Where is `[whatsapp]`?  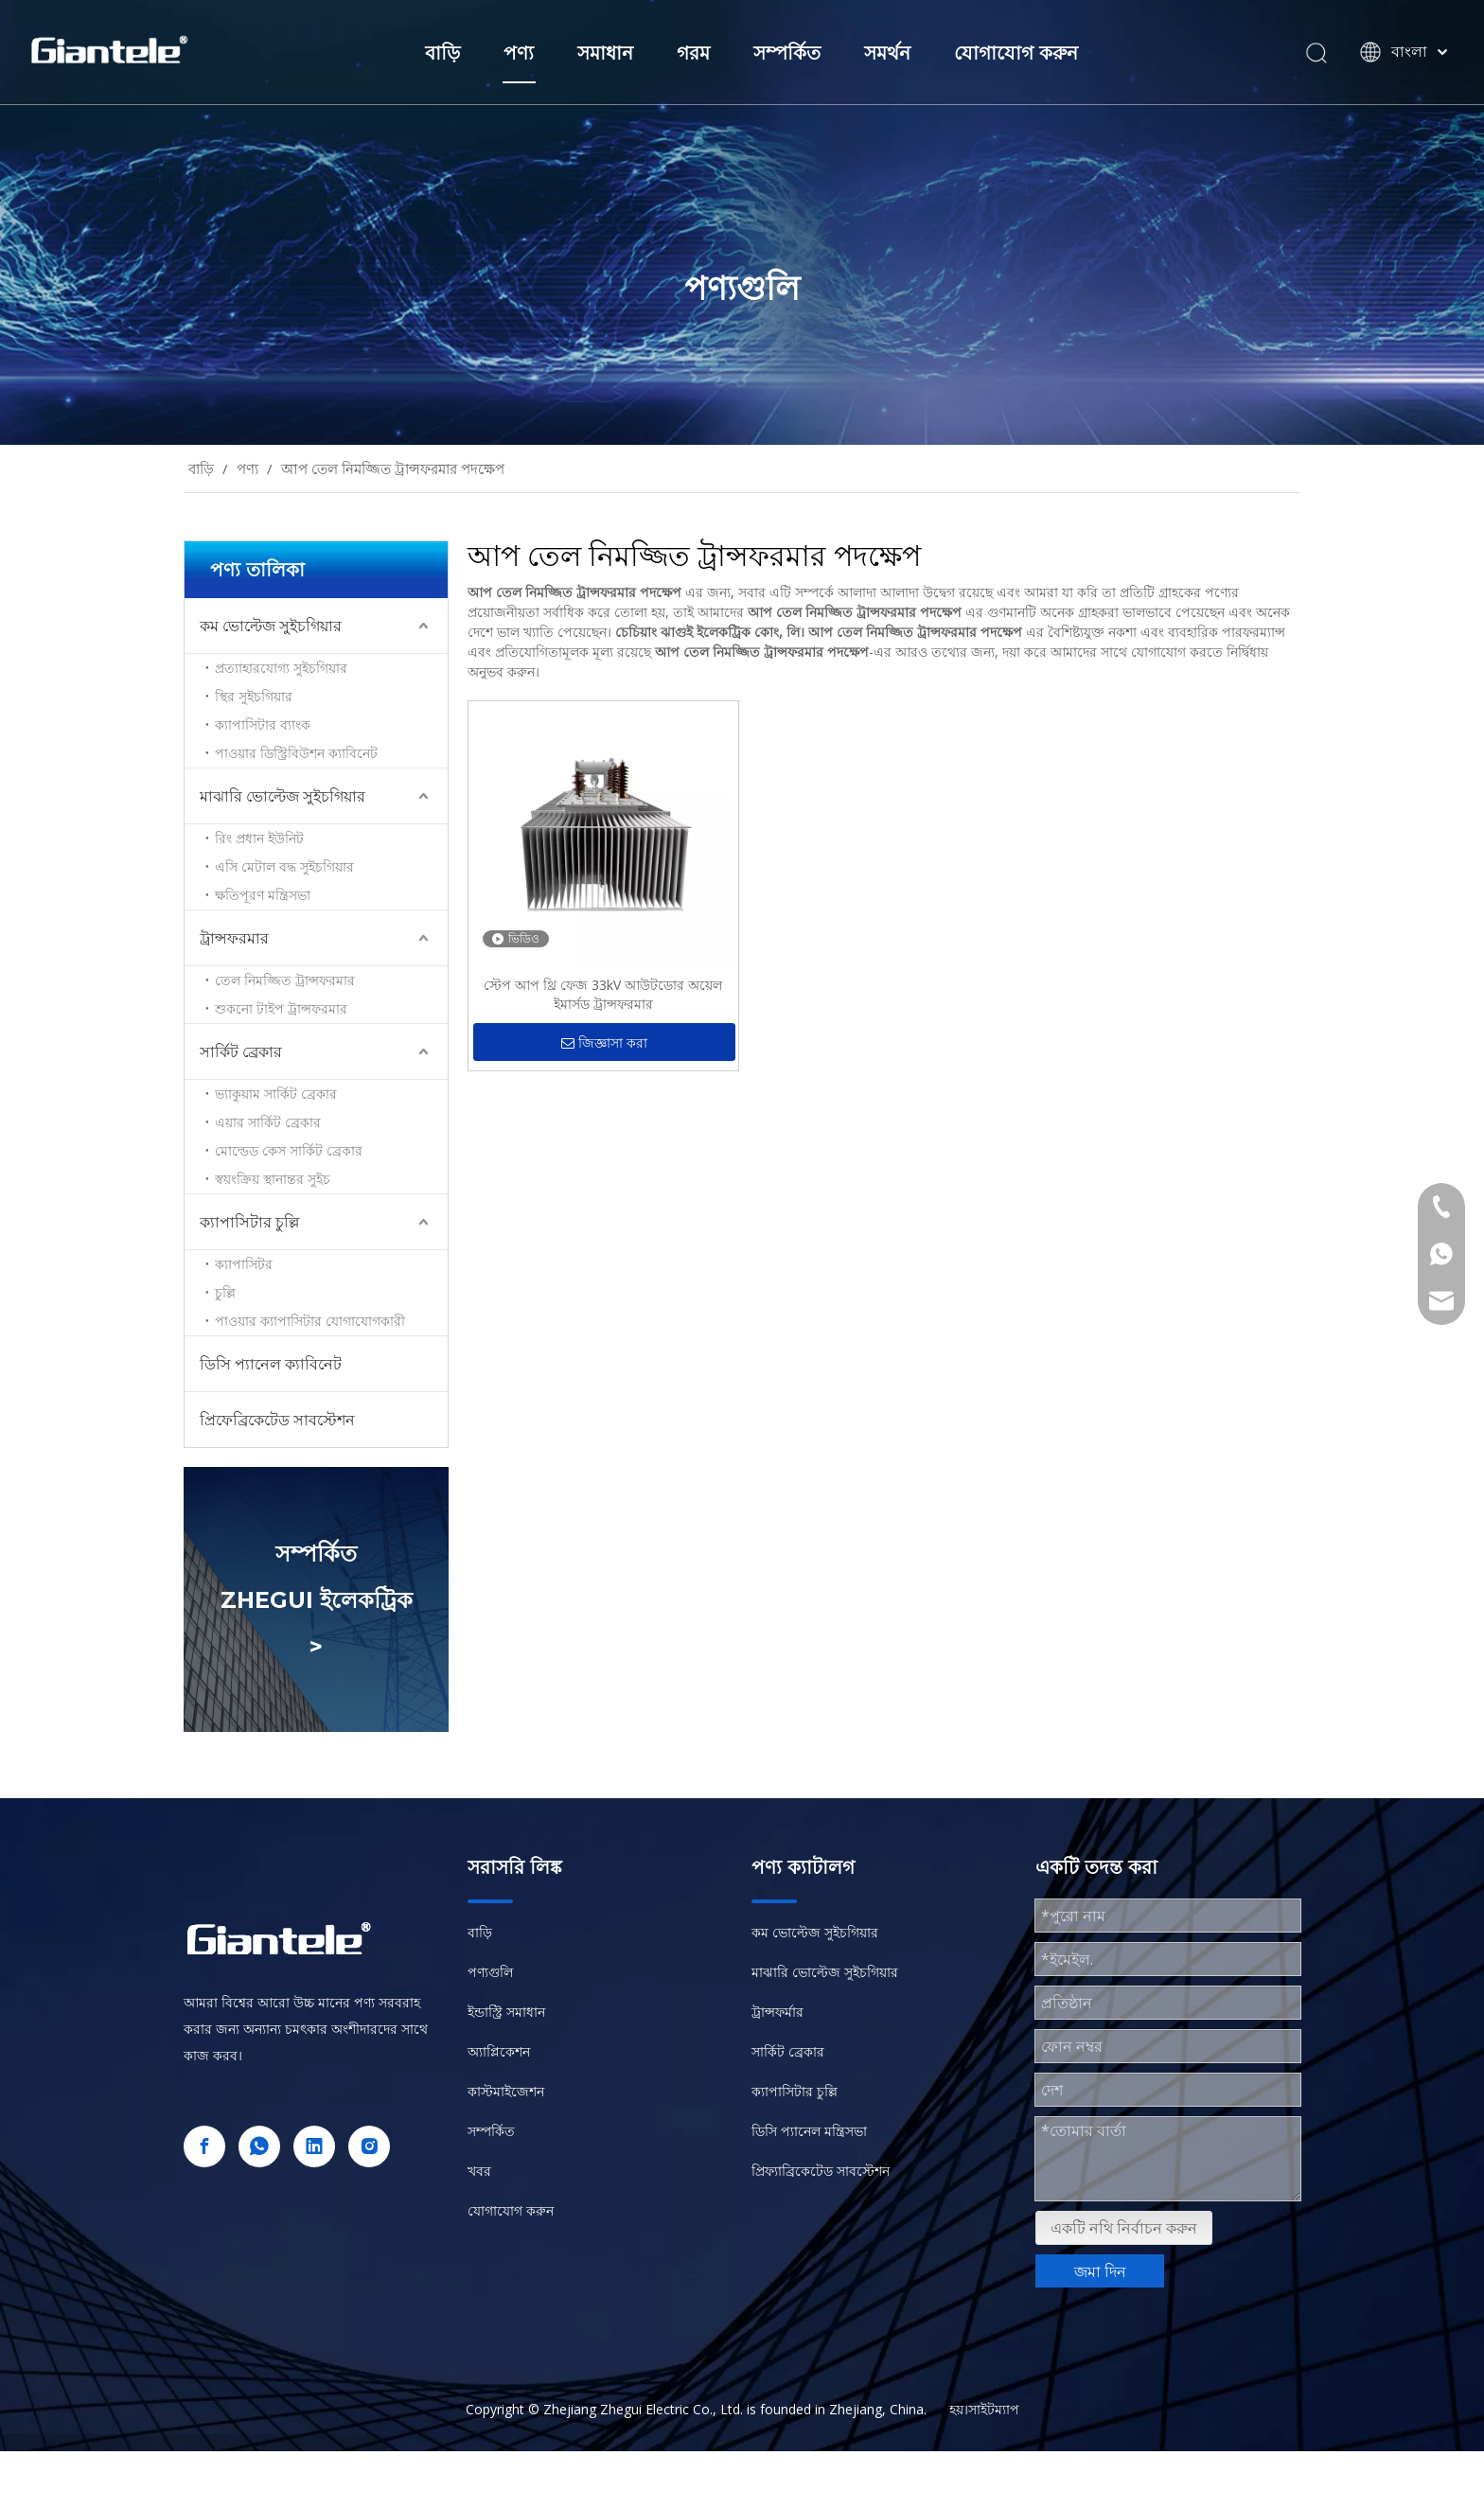
[whatsapp] is located at coordinates (259, 2146).